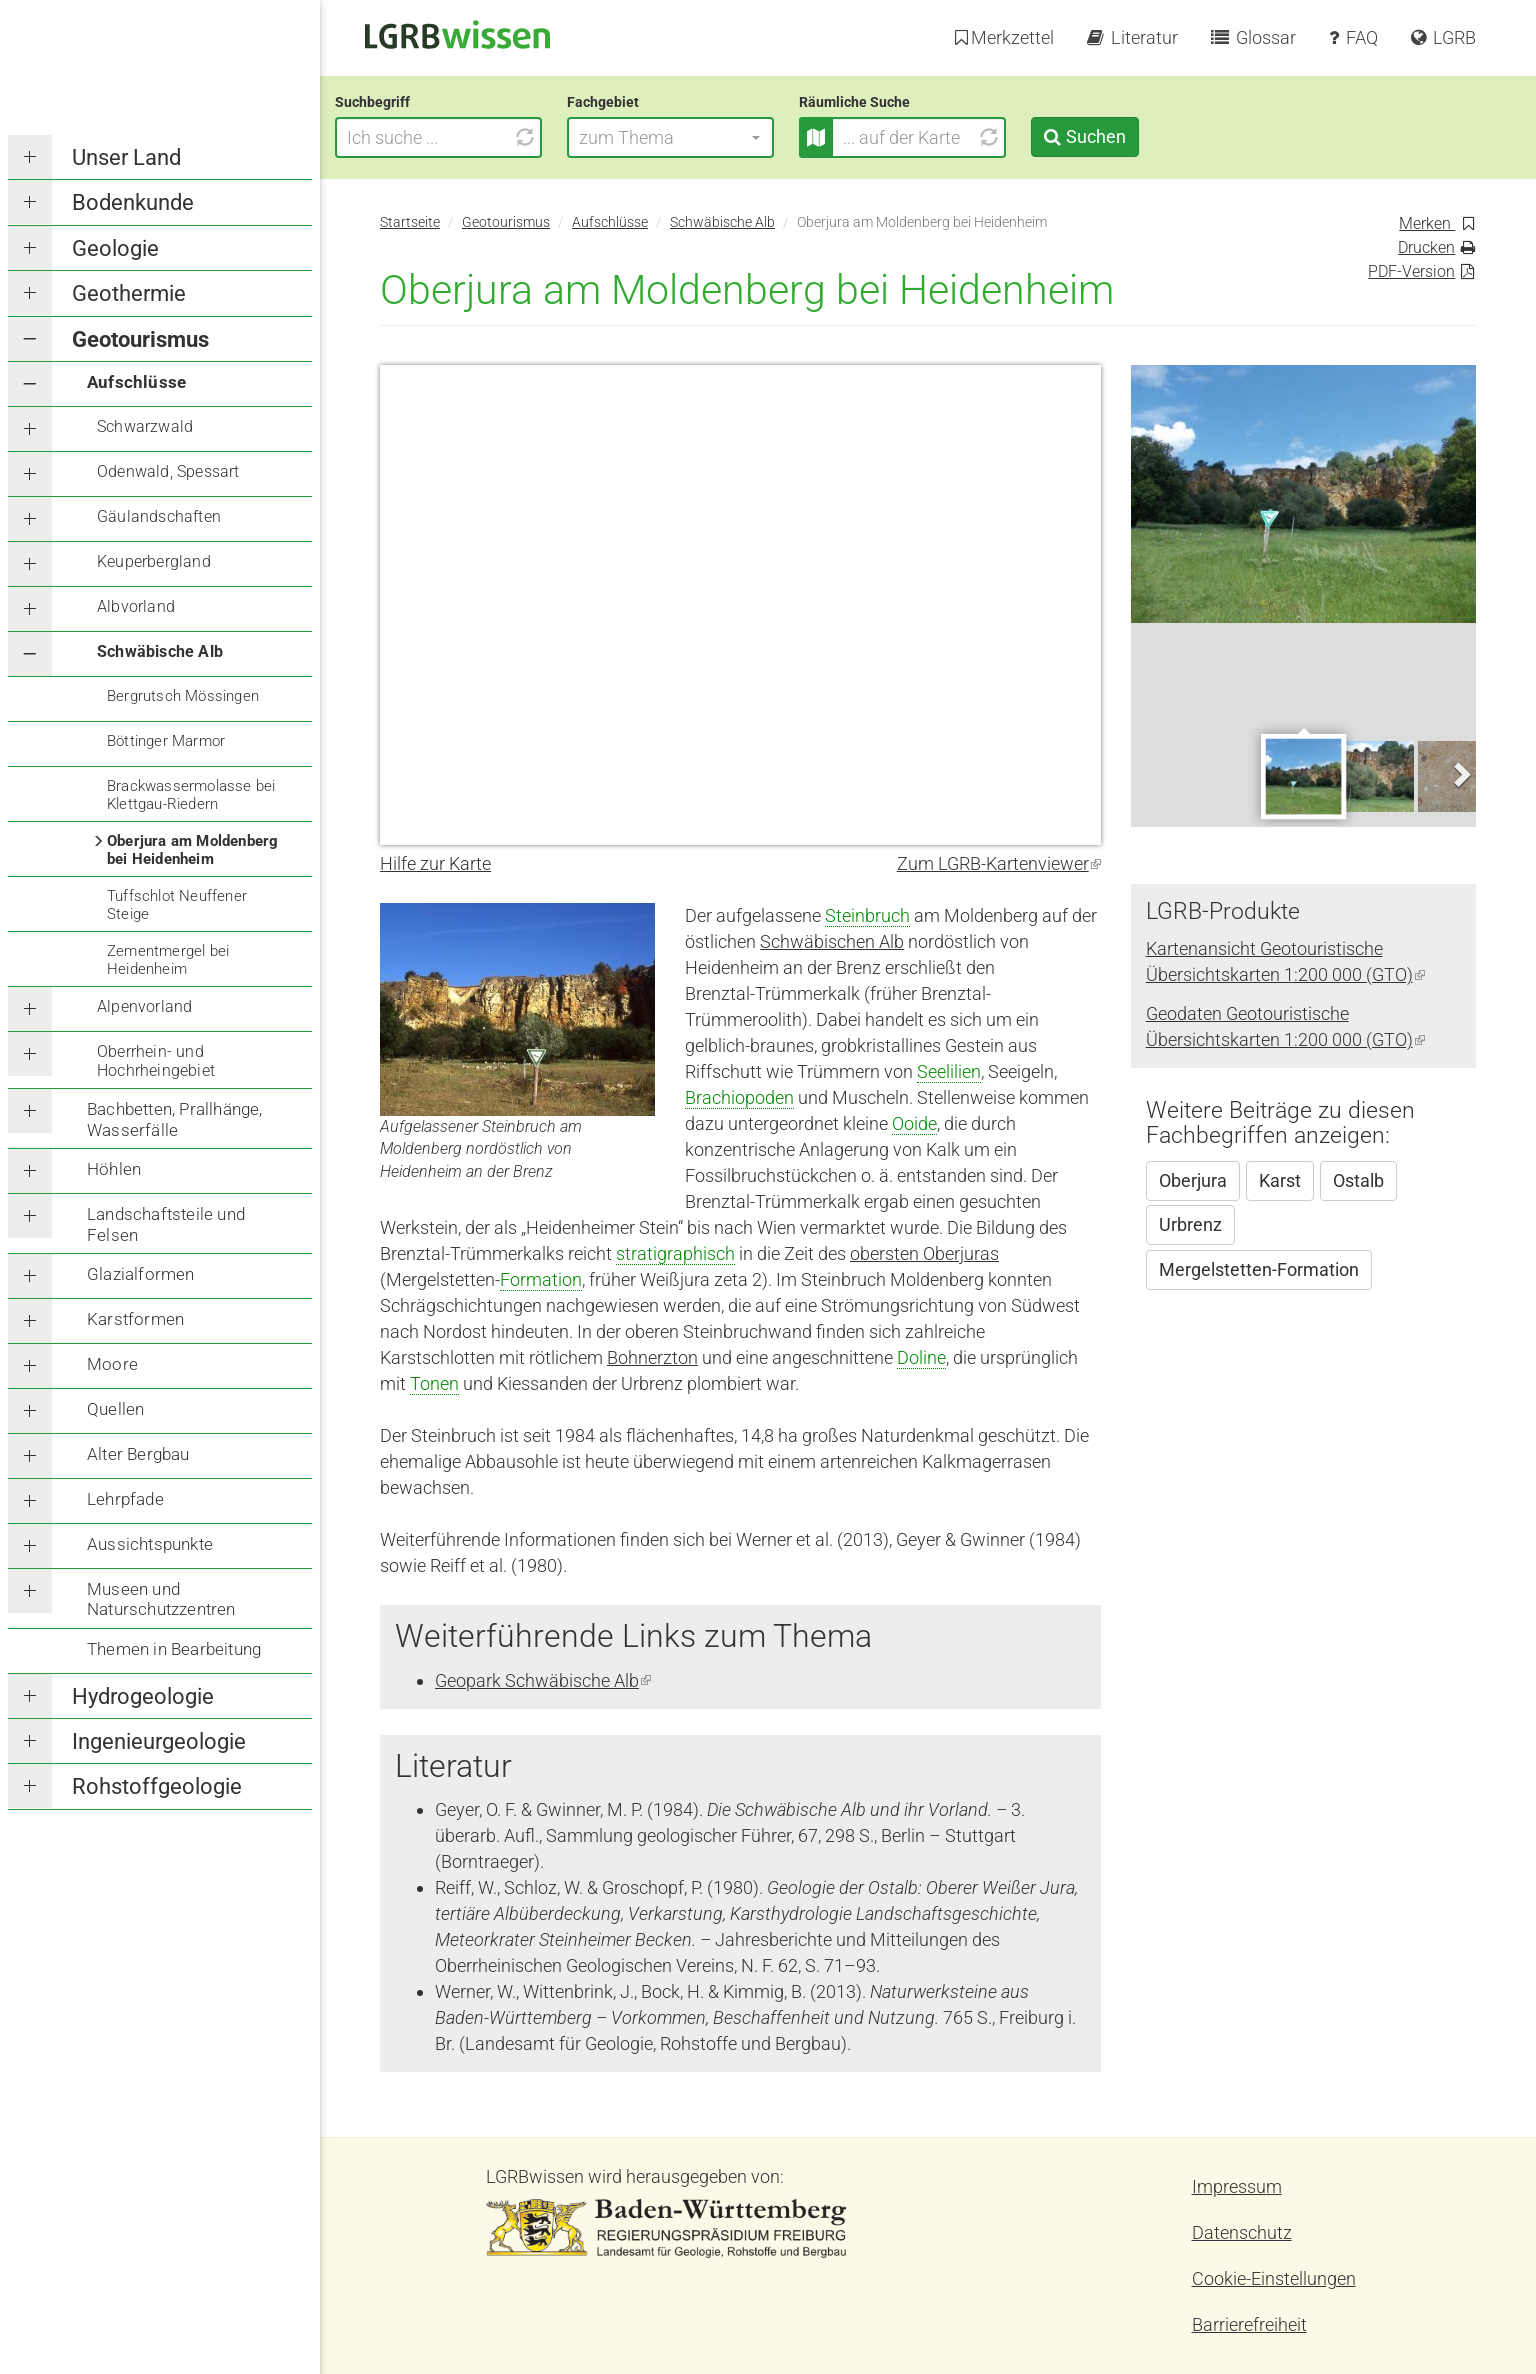 The width and height of the screenshot is (1536, 2374). Describe the element at coordinates (924, 1253) in the screenshot. I see `obersten Oberjuras` at that location.